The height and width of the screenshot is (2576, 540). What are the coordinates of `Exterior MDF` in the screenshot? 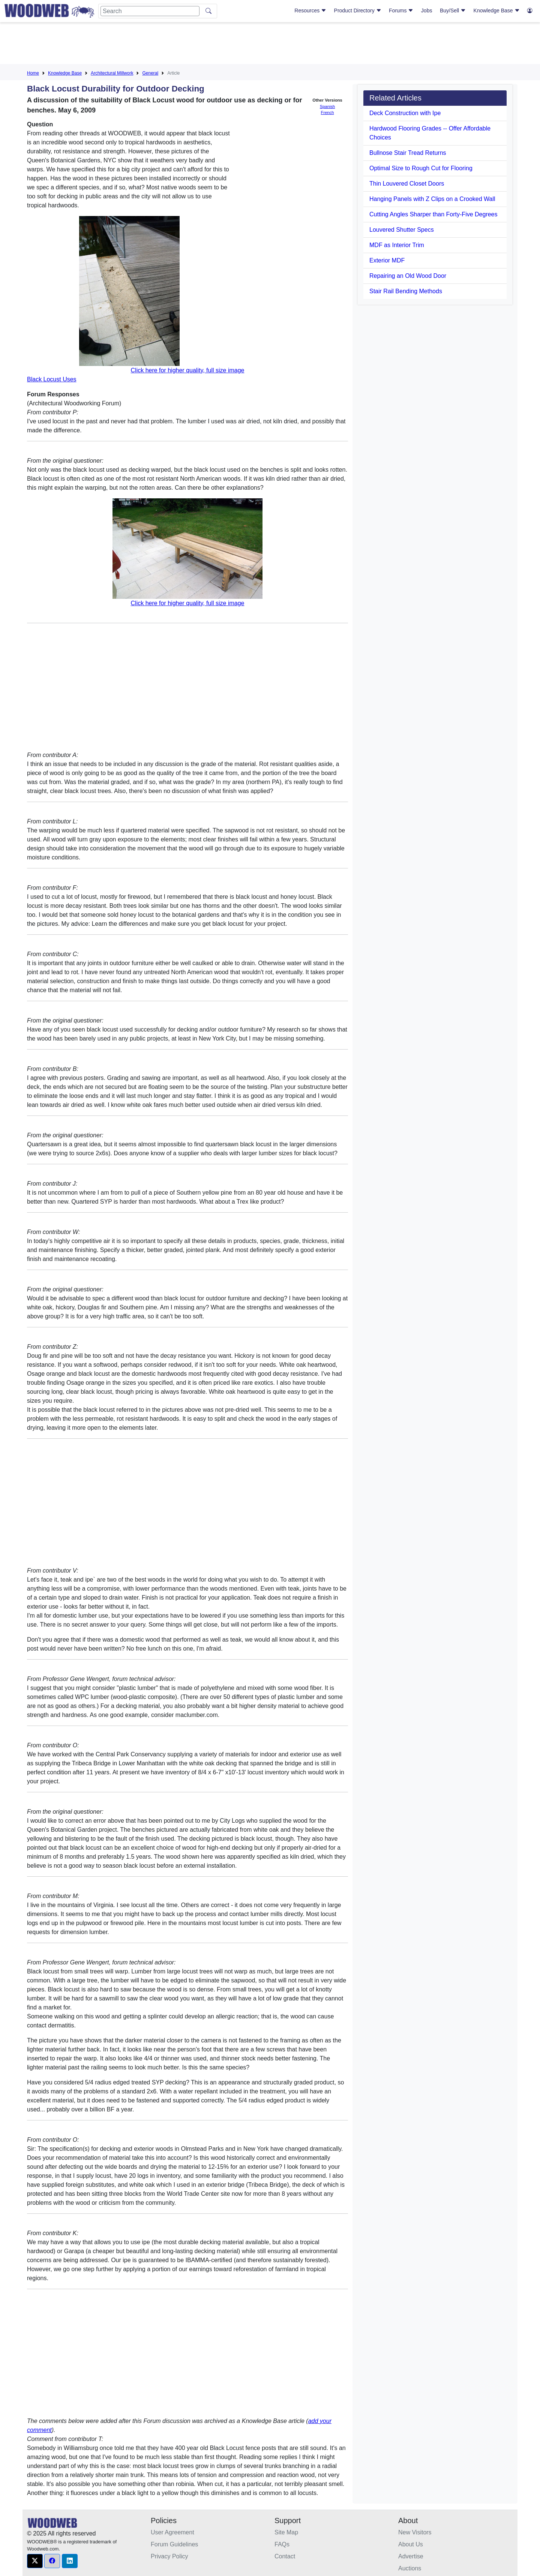 It's located at (387, 260).